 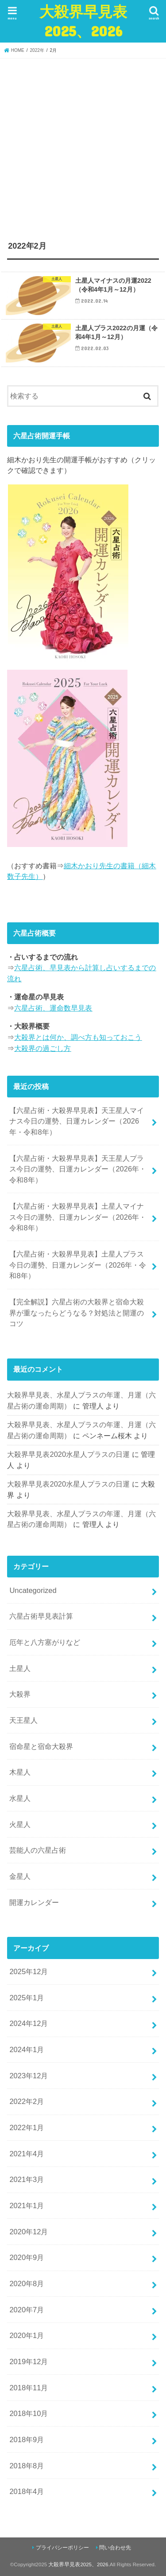 What do you see at coordinates (28, 2361) in the screenshot?
I see `2019年12月` at bounding box center [28, 2361].